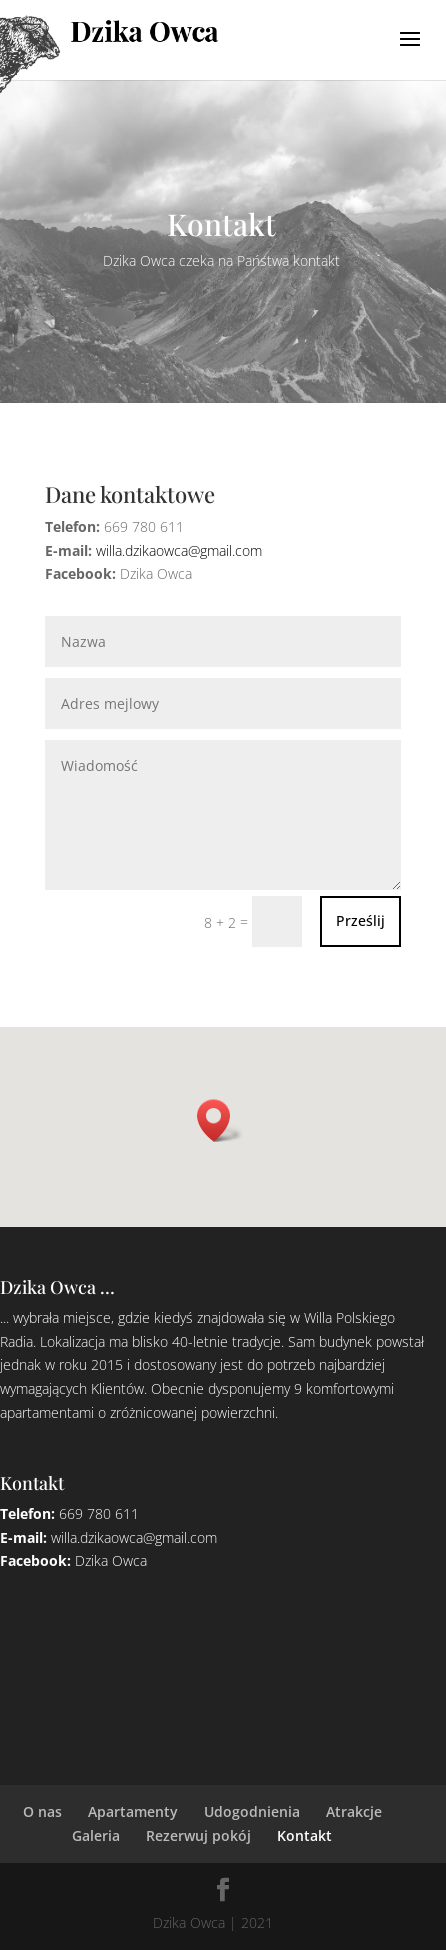 The height and width of the screenshot is (1950, 446). I want to click on Galeria, so click(96, 1835).